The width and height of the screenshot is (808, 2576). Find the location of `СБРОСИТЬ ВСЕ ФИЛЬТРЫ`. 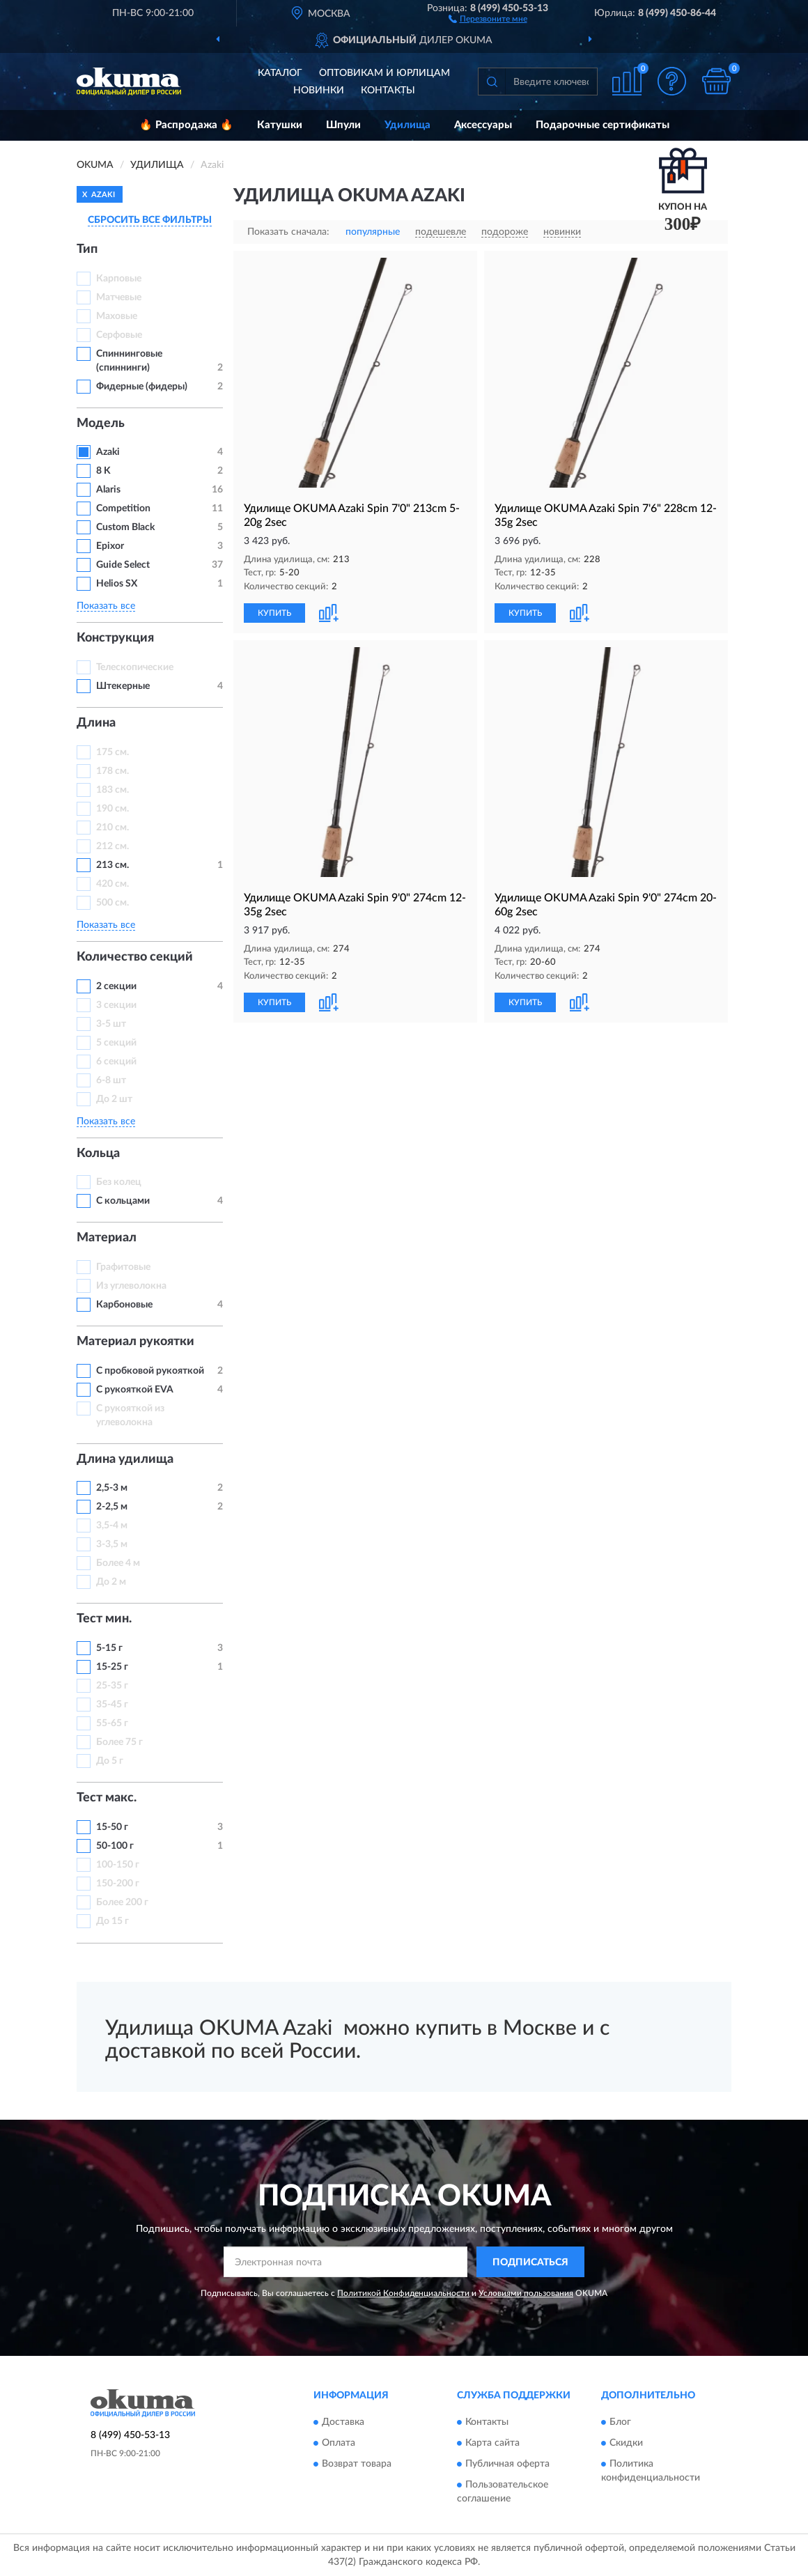

СБРОСИТЬ ВСЕ ФИЛЬТРЫ is located at coordinates (150, 220).